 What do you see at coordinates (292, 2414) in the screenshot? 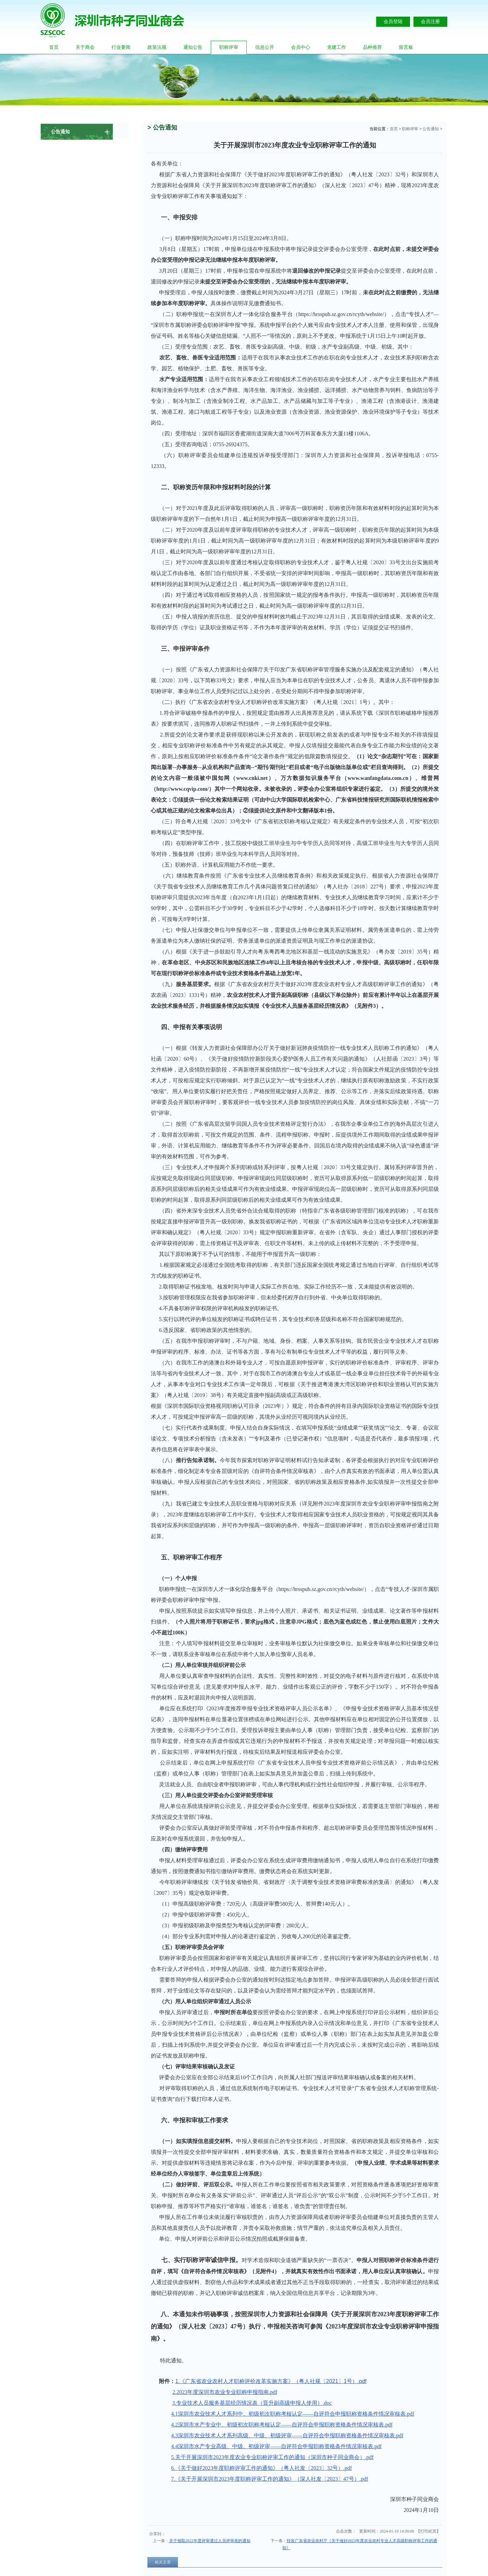
I see `4.1深圳市农业技术人才系列中、初级初次职称考核认定——自评符合申报职称资格条件情况审核表.pdf` at bounding box center [292, 2414].